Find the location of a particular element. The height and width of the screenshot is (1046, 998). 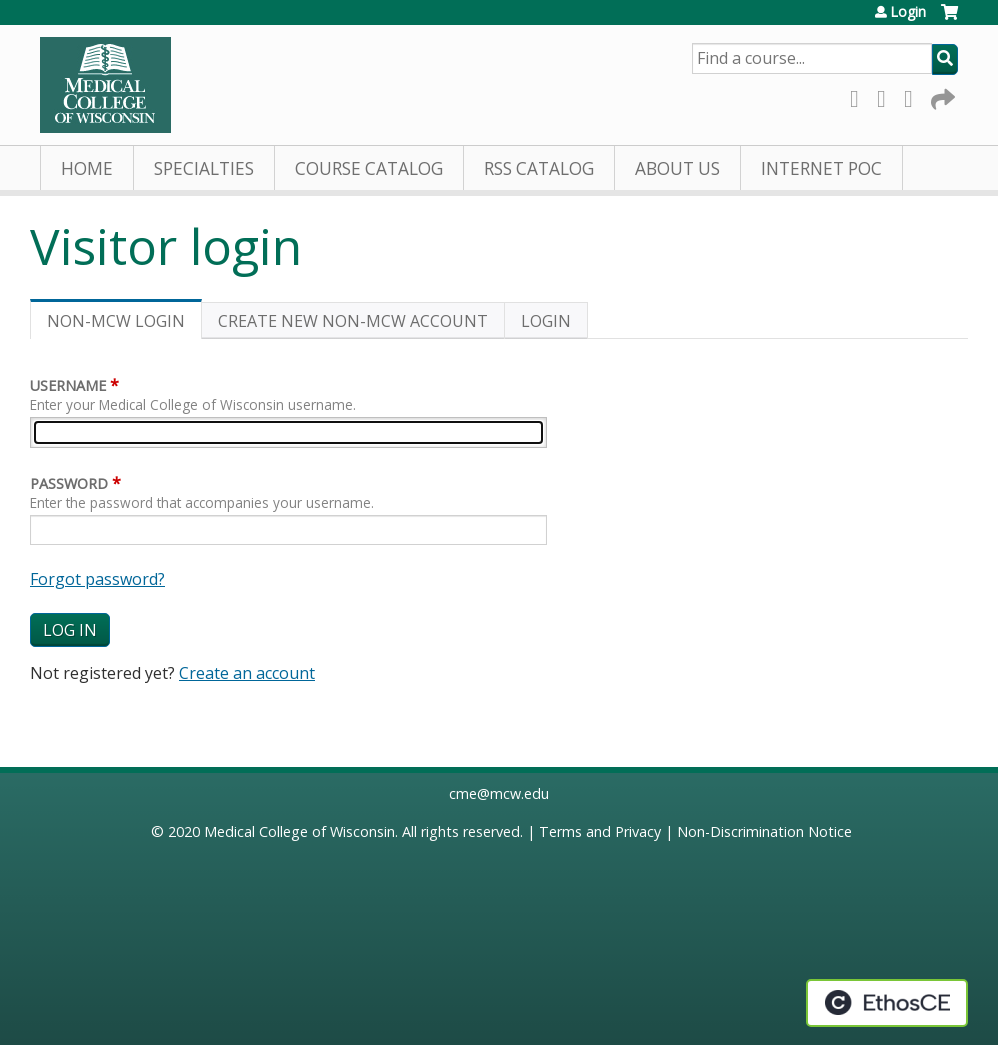

Forgot password? is located at coordinates (97, 579).